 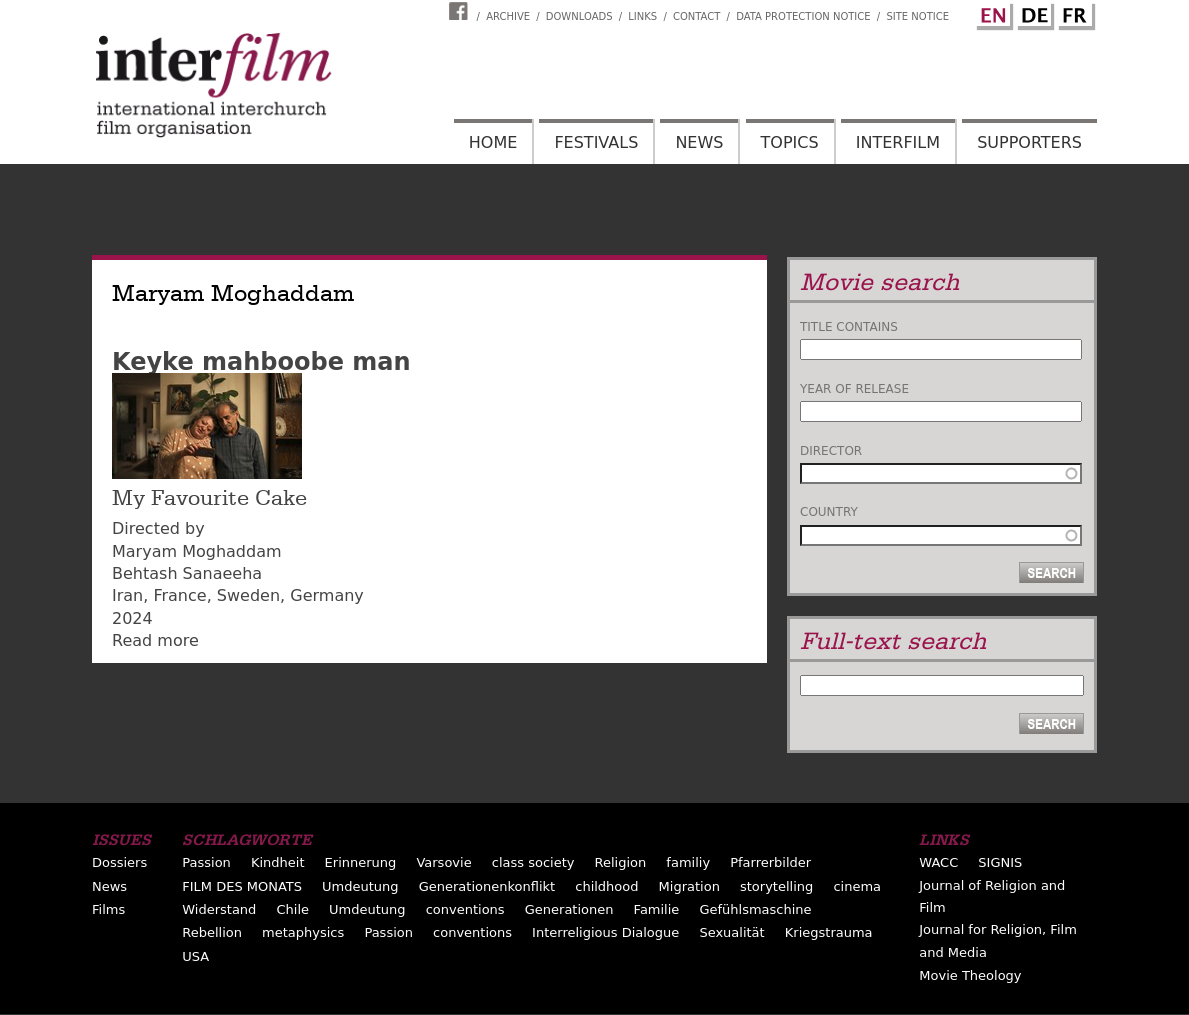 I want to click on Pfarrerbilder, so click(x=770, y=862).